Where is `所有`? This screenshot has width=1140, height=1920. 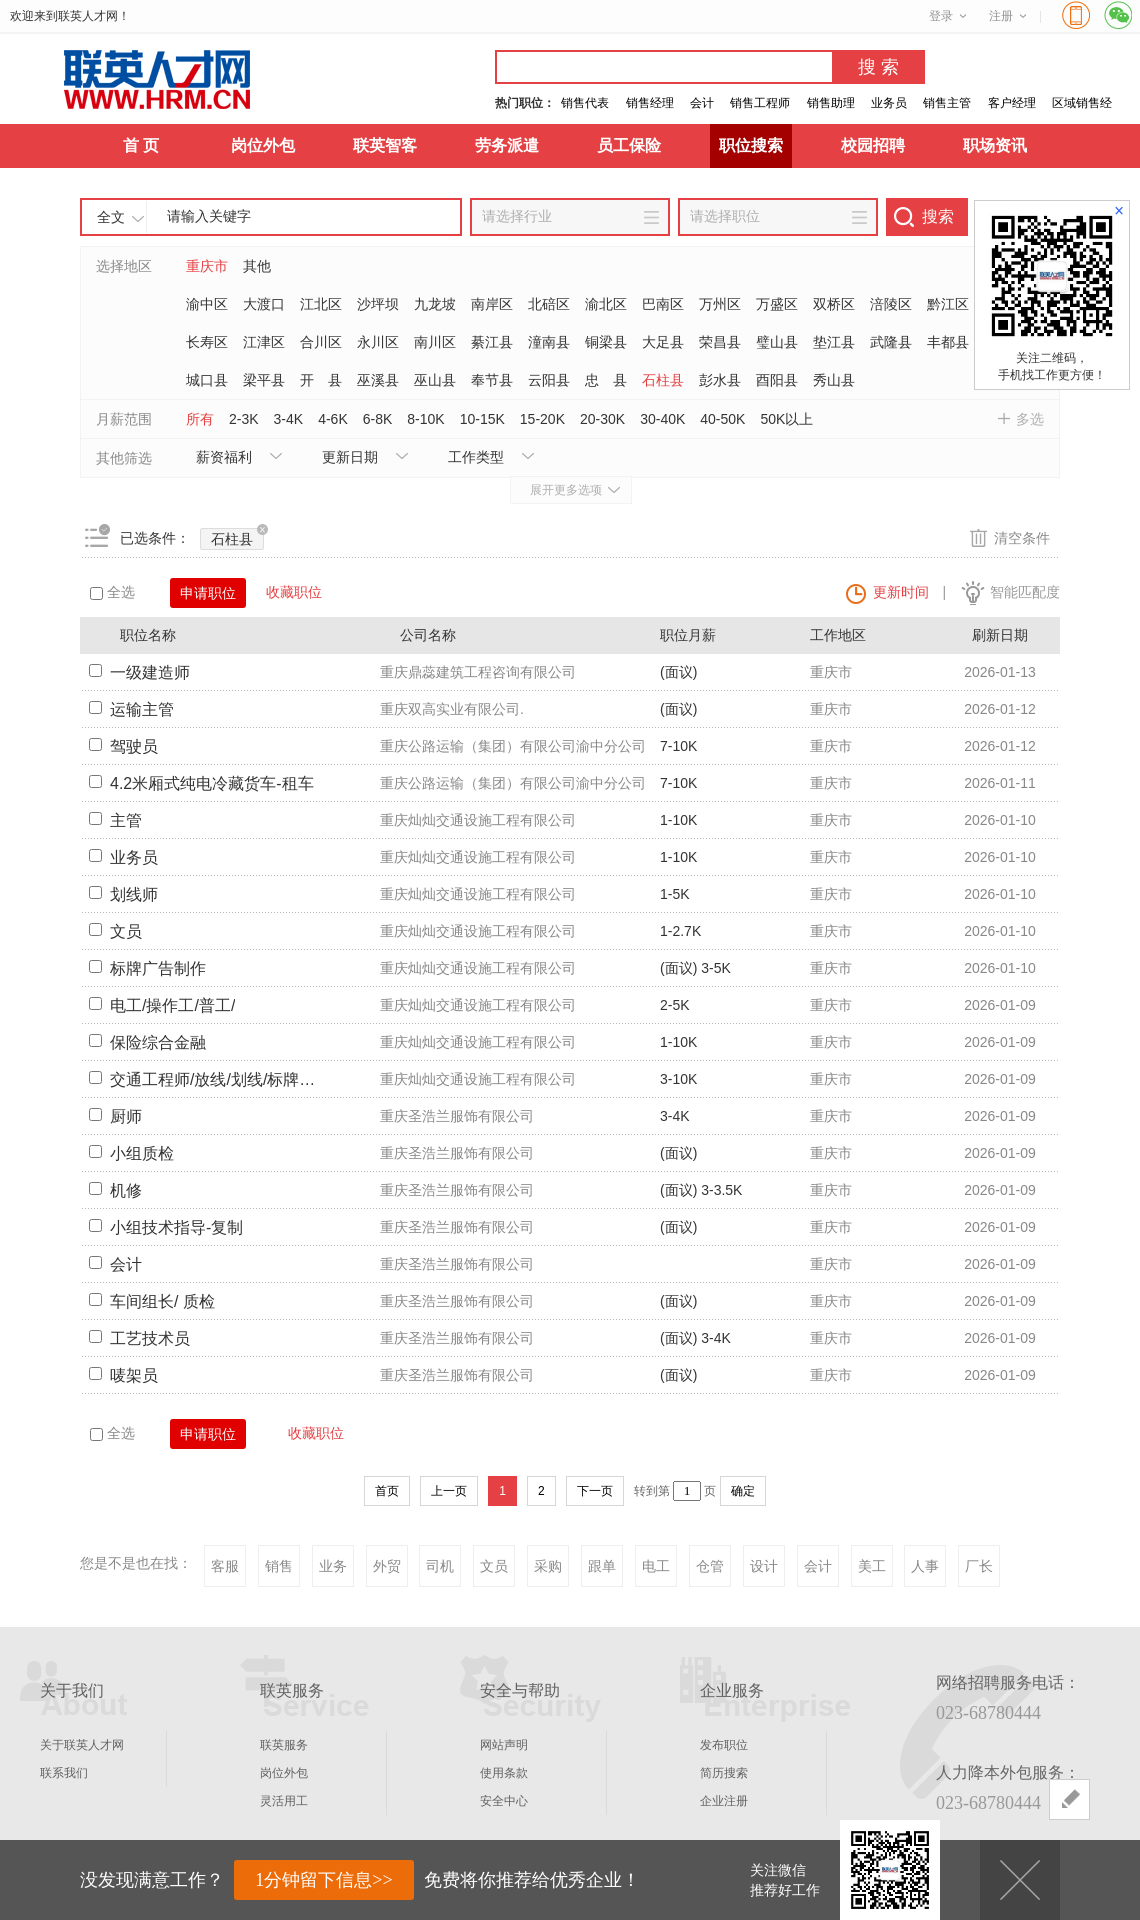 所有 is located at coordinates (200, 419).